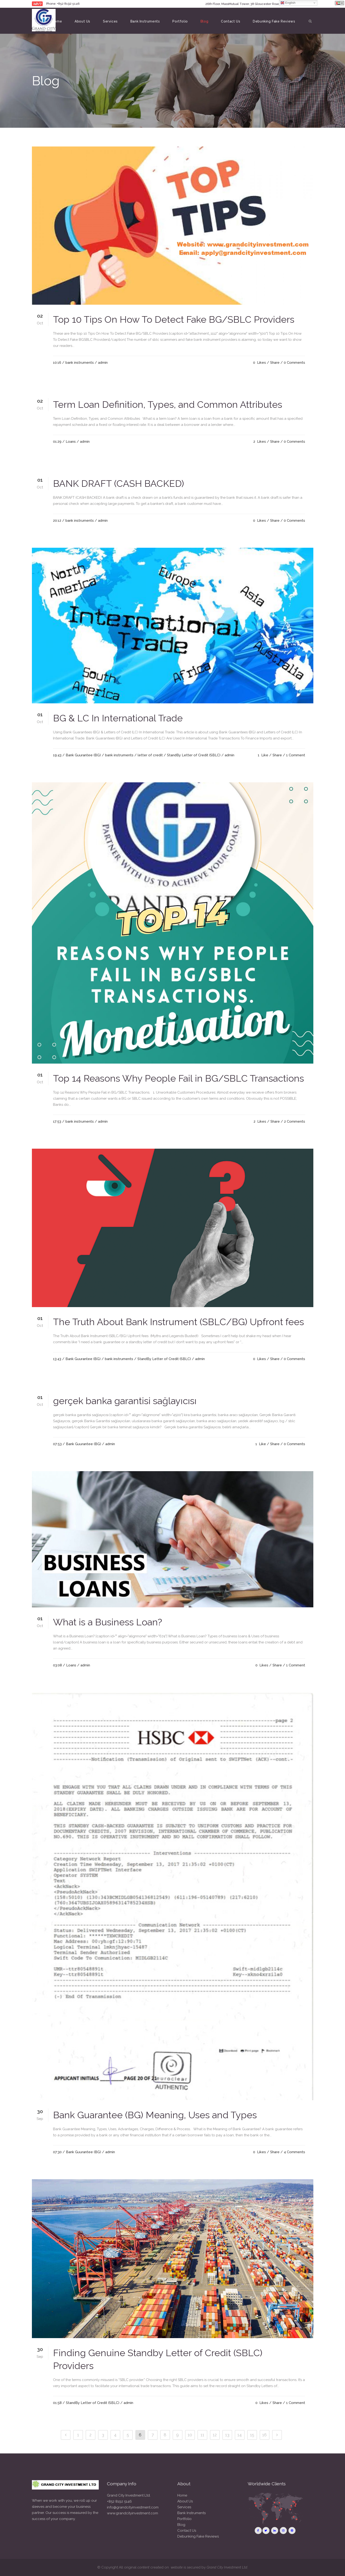 The width and height of the screenshot is (345, 2576). Describe the element at coordinates (132, 2513) in the screenshot. I see `www.grandcityinvestment.com` at that location.